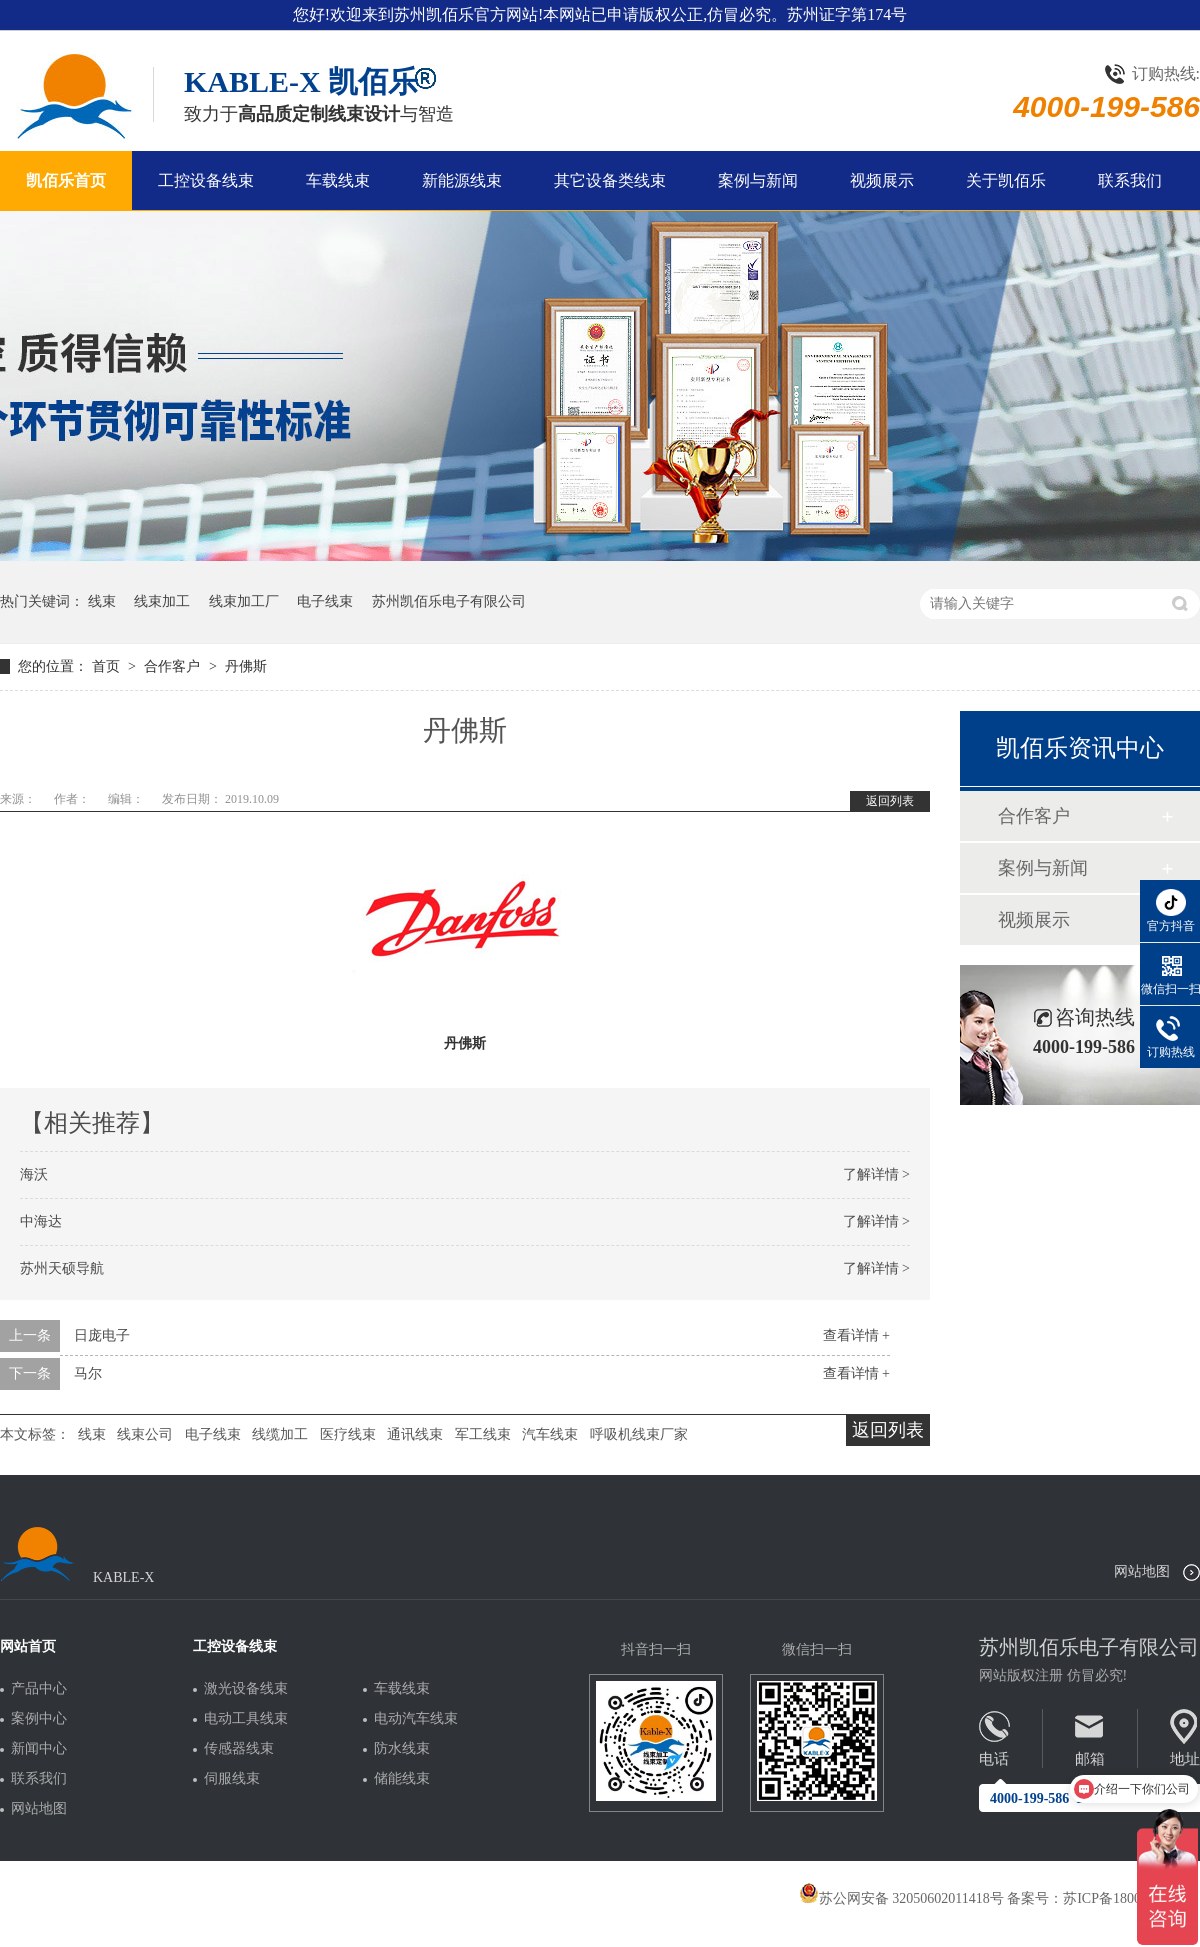 The width and height of the screenshot is (1200, 1947). I want to click on 激光设备线束, so click(246, 1689).